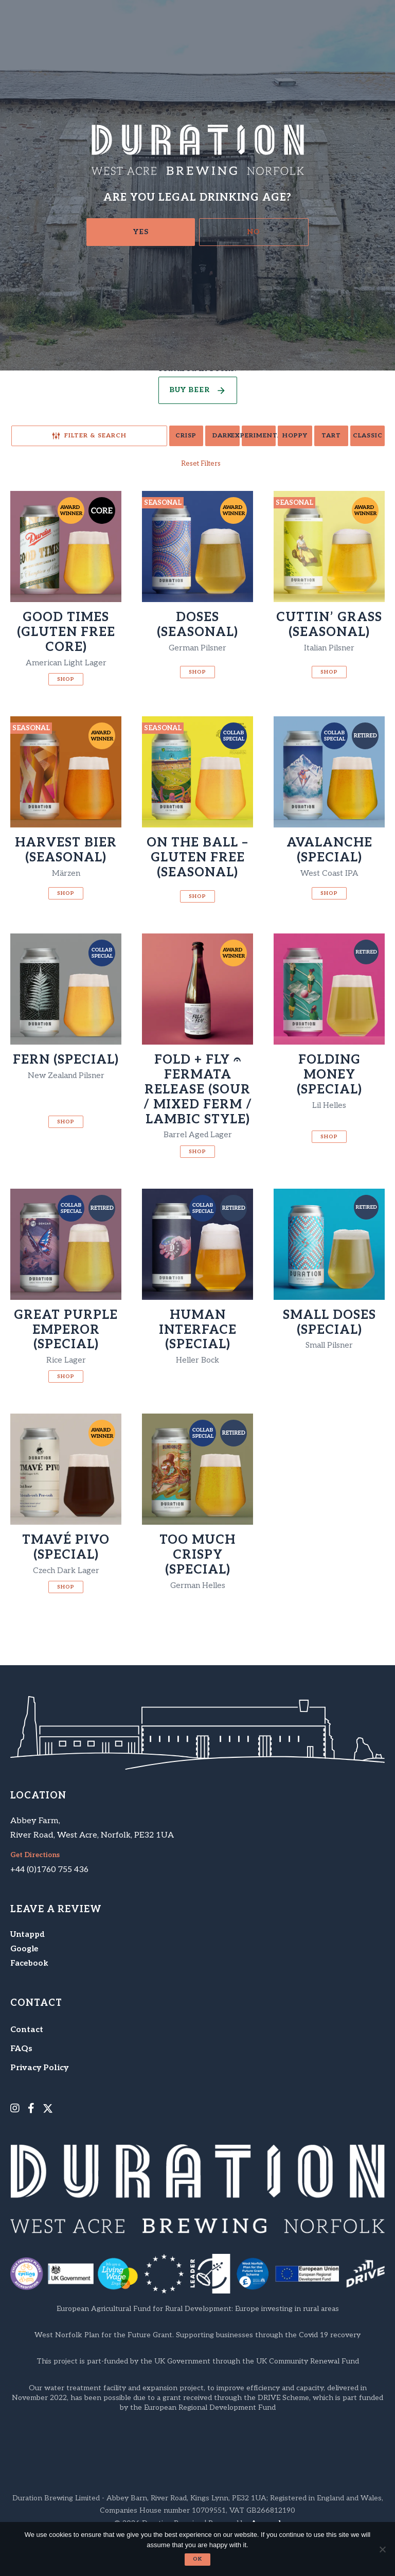 Image resolution: width=395 pixels, height=2576 pixels. What do you see at coordinates (30, 1966) in the screenshot?
I see `Facebook` at bounding box center [30, 1966].